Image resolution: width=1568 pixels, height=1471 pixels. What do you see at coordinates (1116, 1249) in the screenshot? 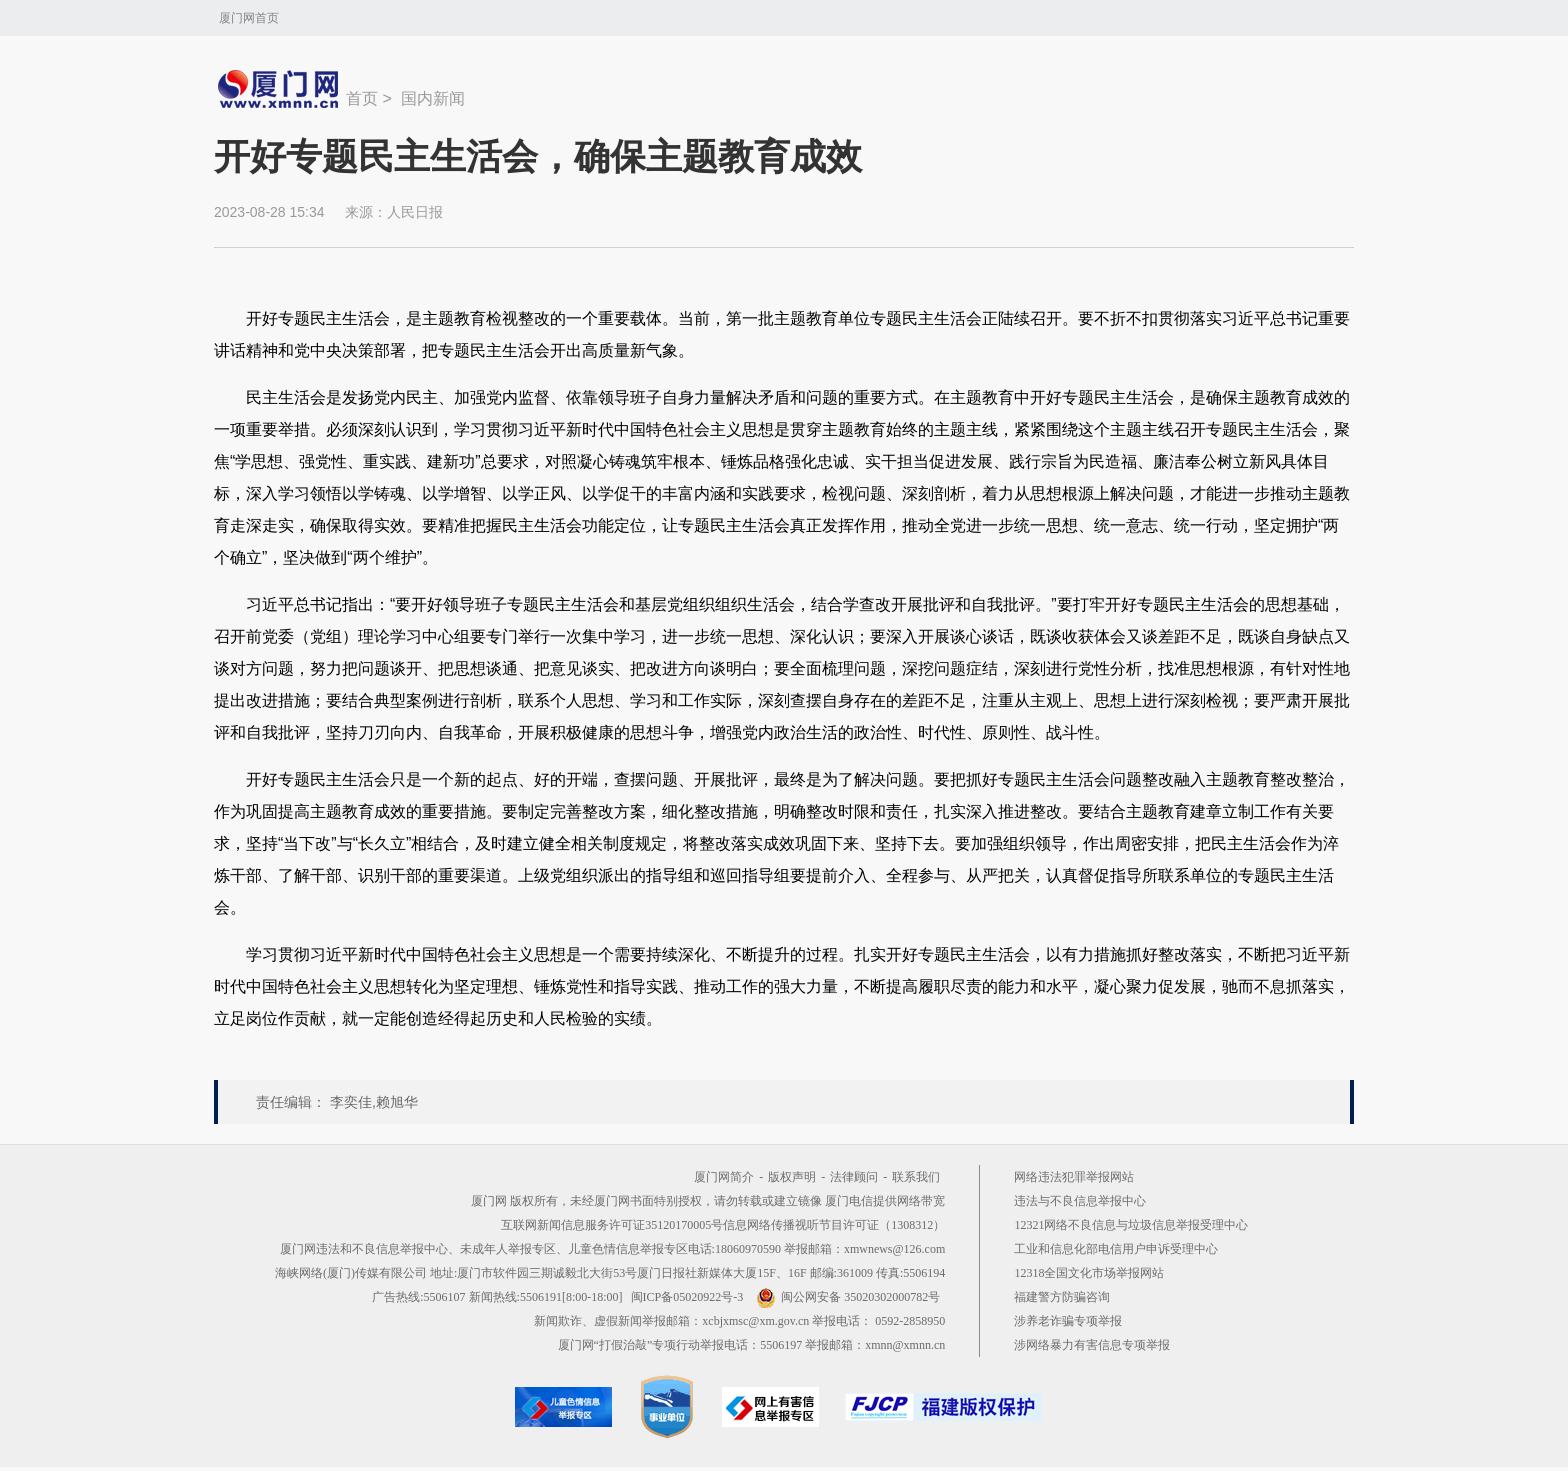
I see `工业和信息化部电信用户申诉受理中心` at bounding box center [1116, 1249].